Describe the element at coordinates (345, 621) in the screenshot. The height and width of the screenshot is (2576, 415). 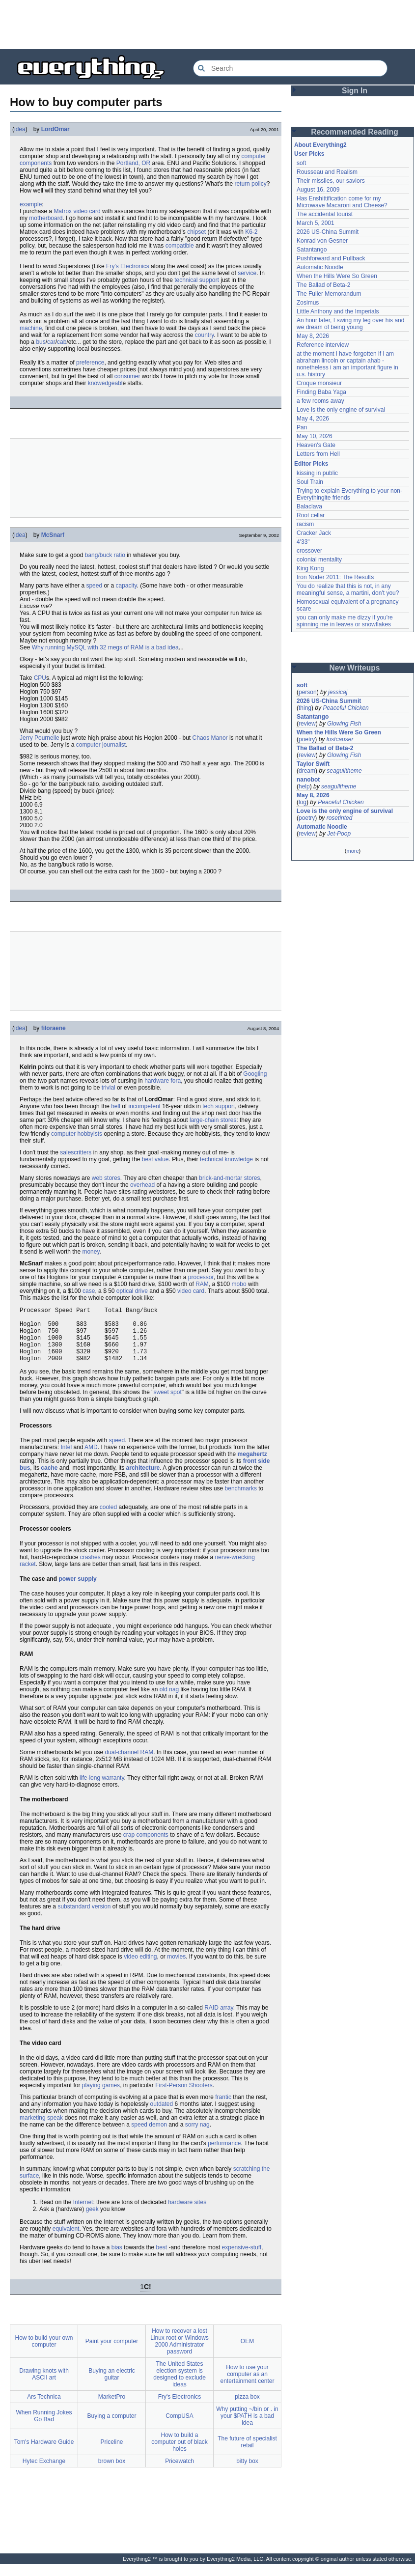
I see `you can only make me dizzy if you're spinning me in leaves or snowflakes` at that location.